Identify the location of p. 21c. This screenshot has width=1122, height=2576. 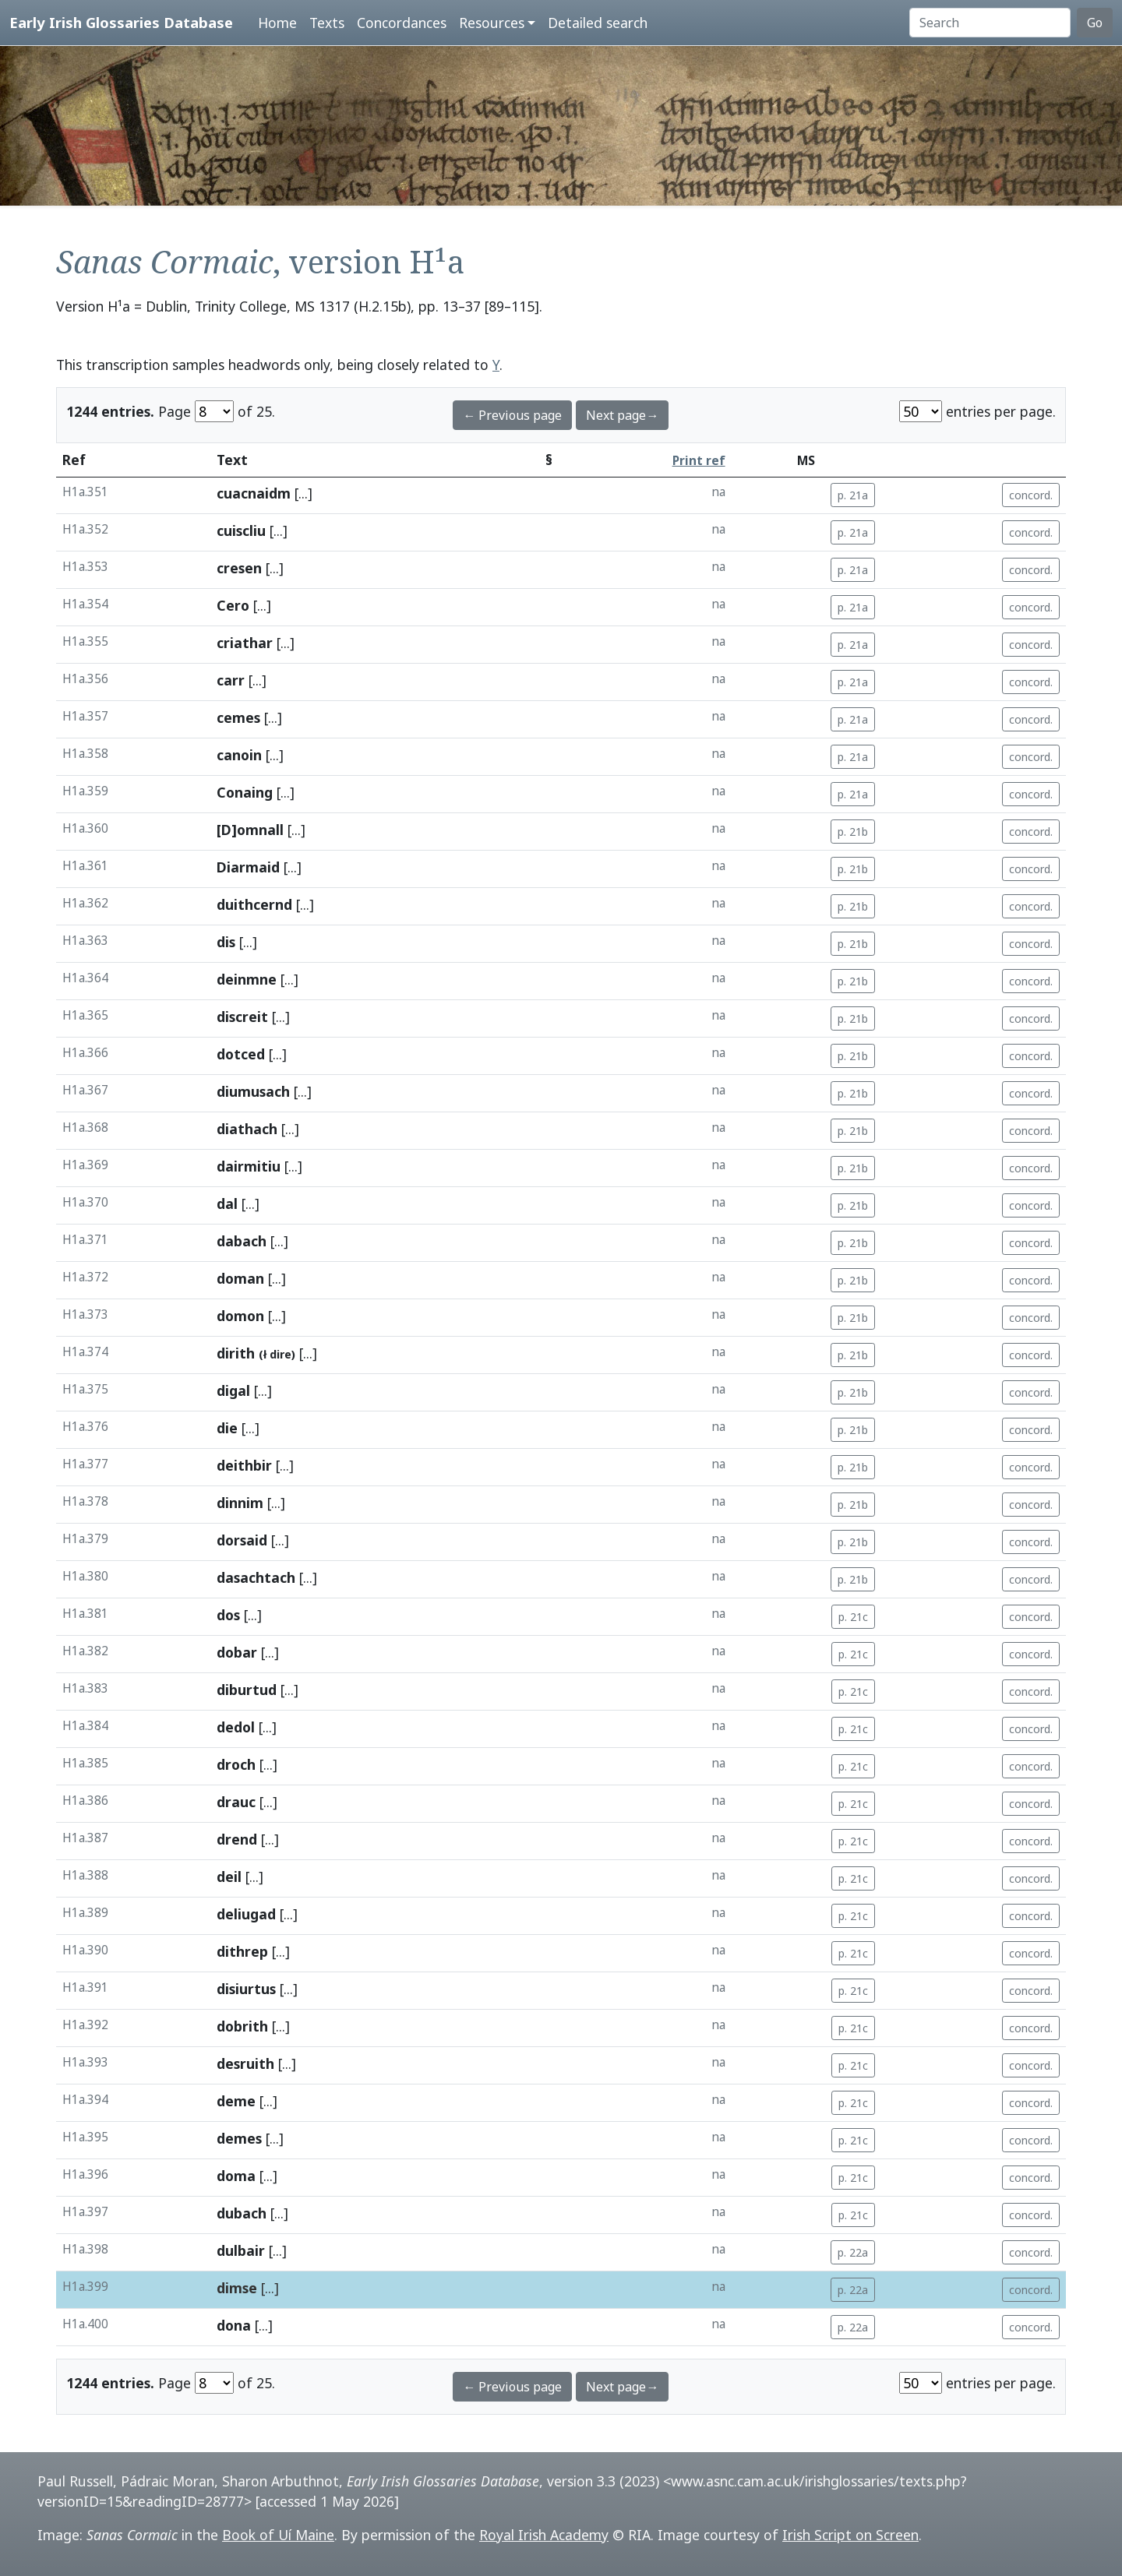
(853, 1616).